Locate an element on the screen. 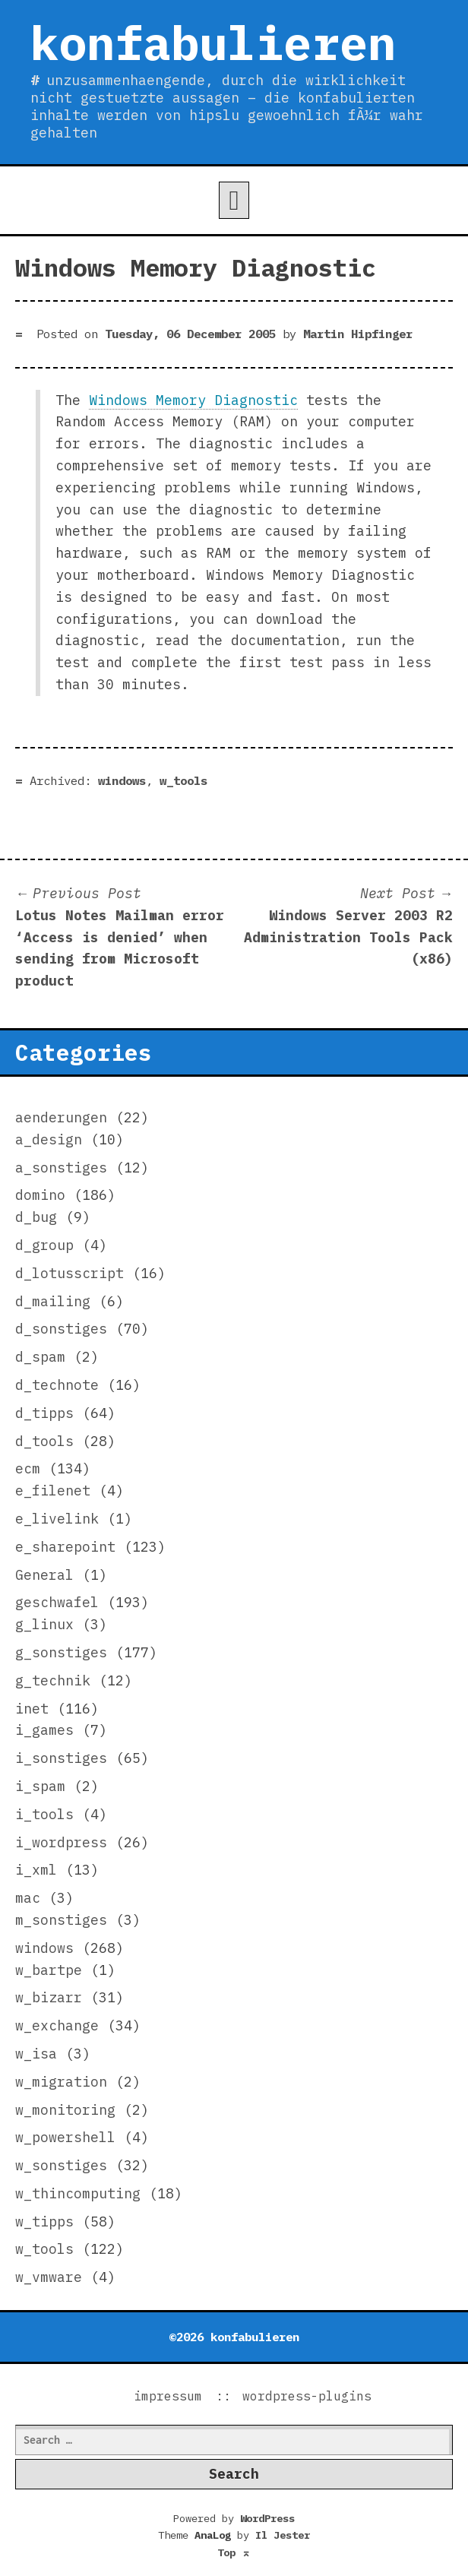  w_tools is located at coordinates (183, 780).